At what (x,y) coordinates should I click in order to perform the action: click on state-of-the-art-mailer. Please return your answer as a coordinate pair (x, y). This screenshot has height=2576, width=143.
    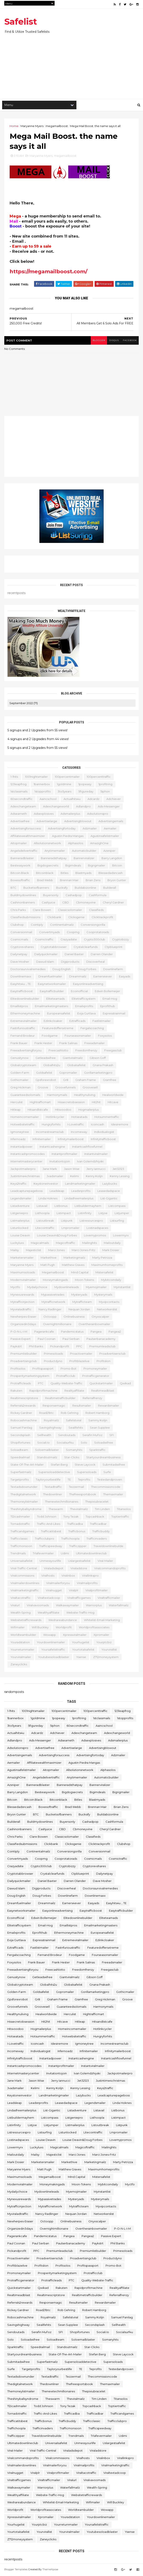
    Looking at the image, I should click on (27, 1465).